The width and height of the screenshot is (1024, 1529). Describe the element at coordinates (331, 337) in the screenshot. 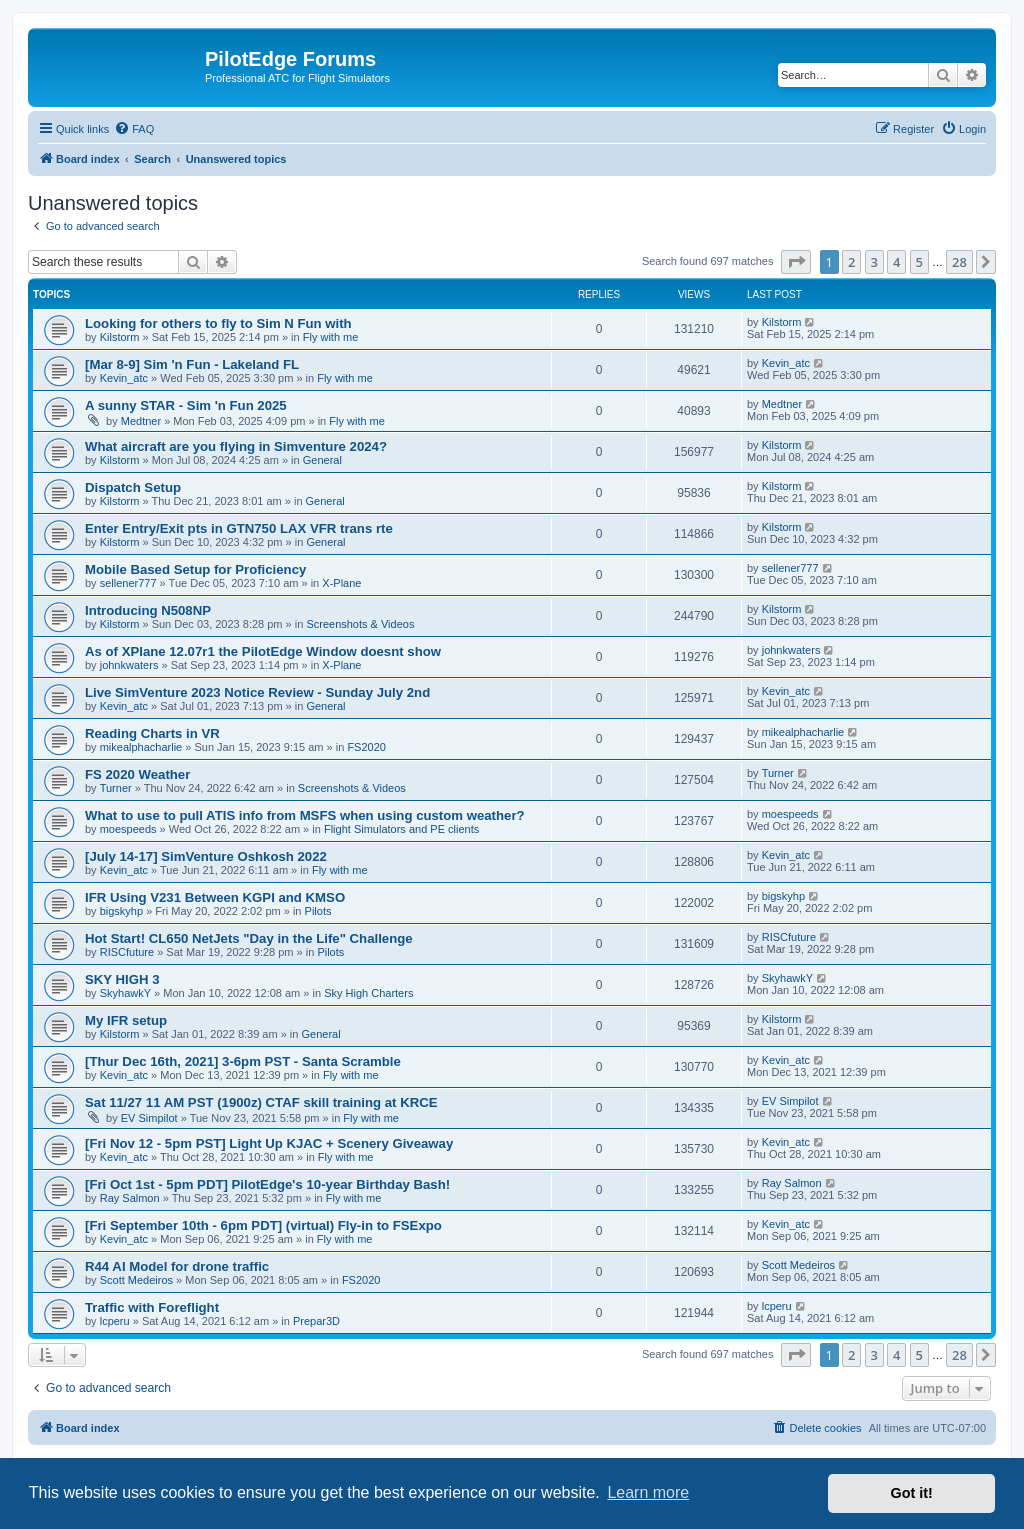

I see `Fly with me` at that location.